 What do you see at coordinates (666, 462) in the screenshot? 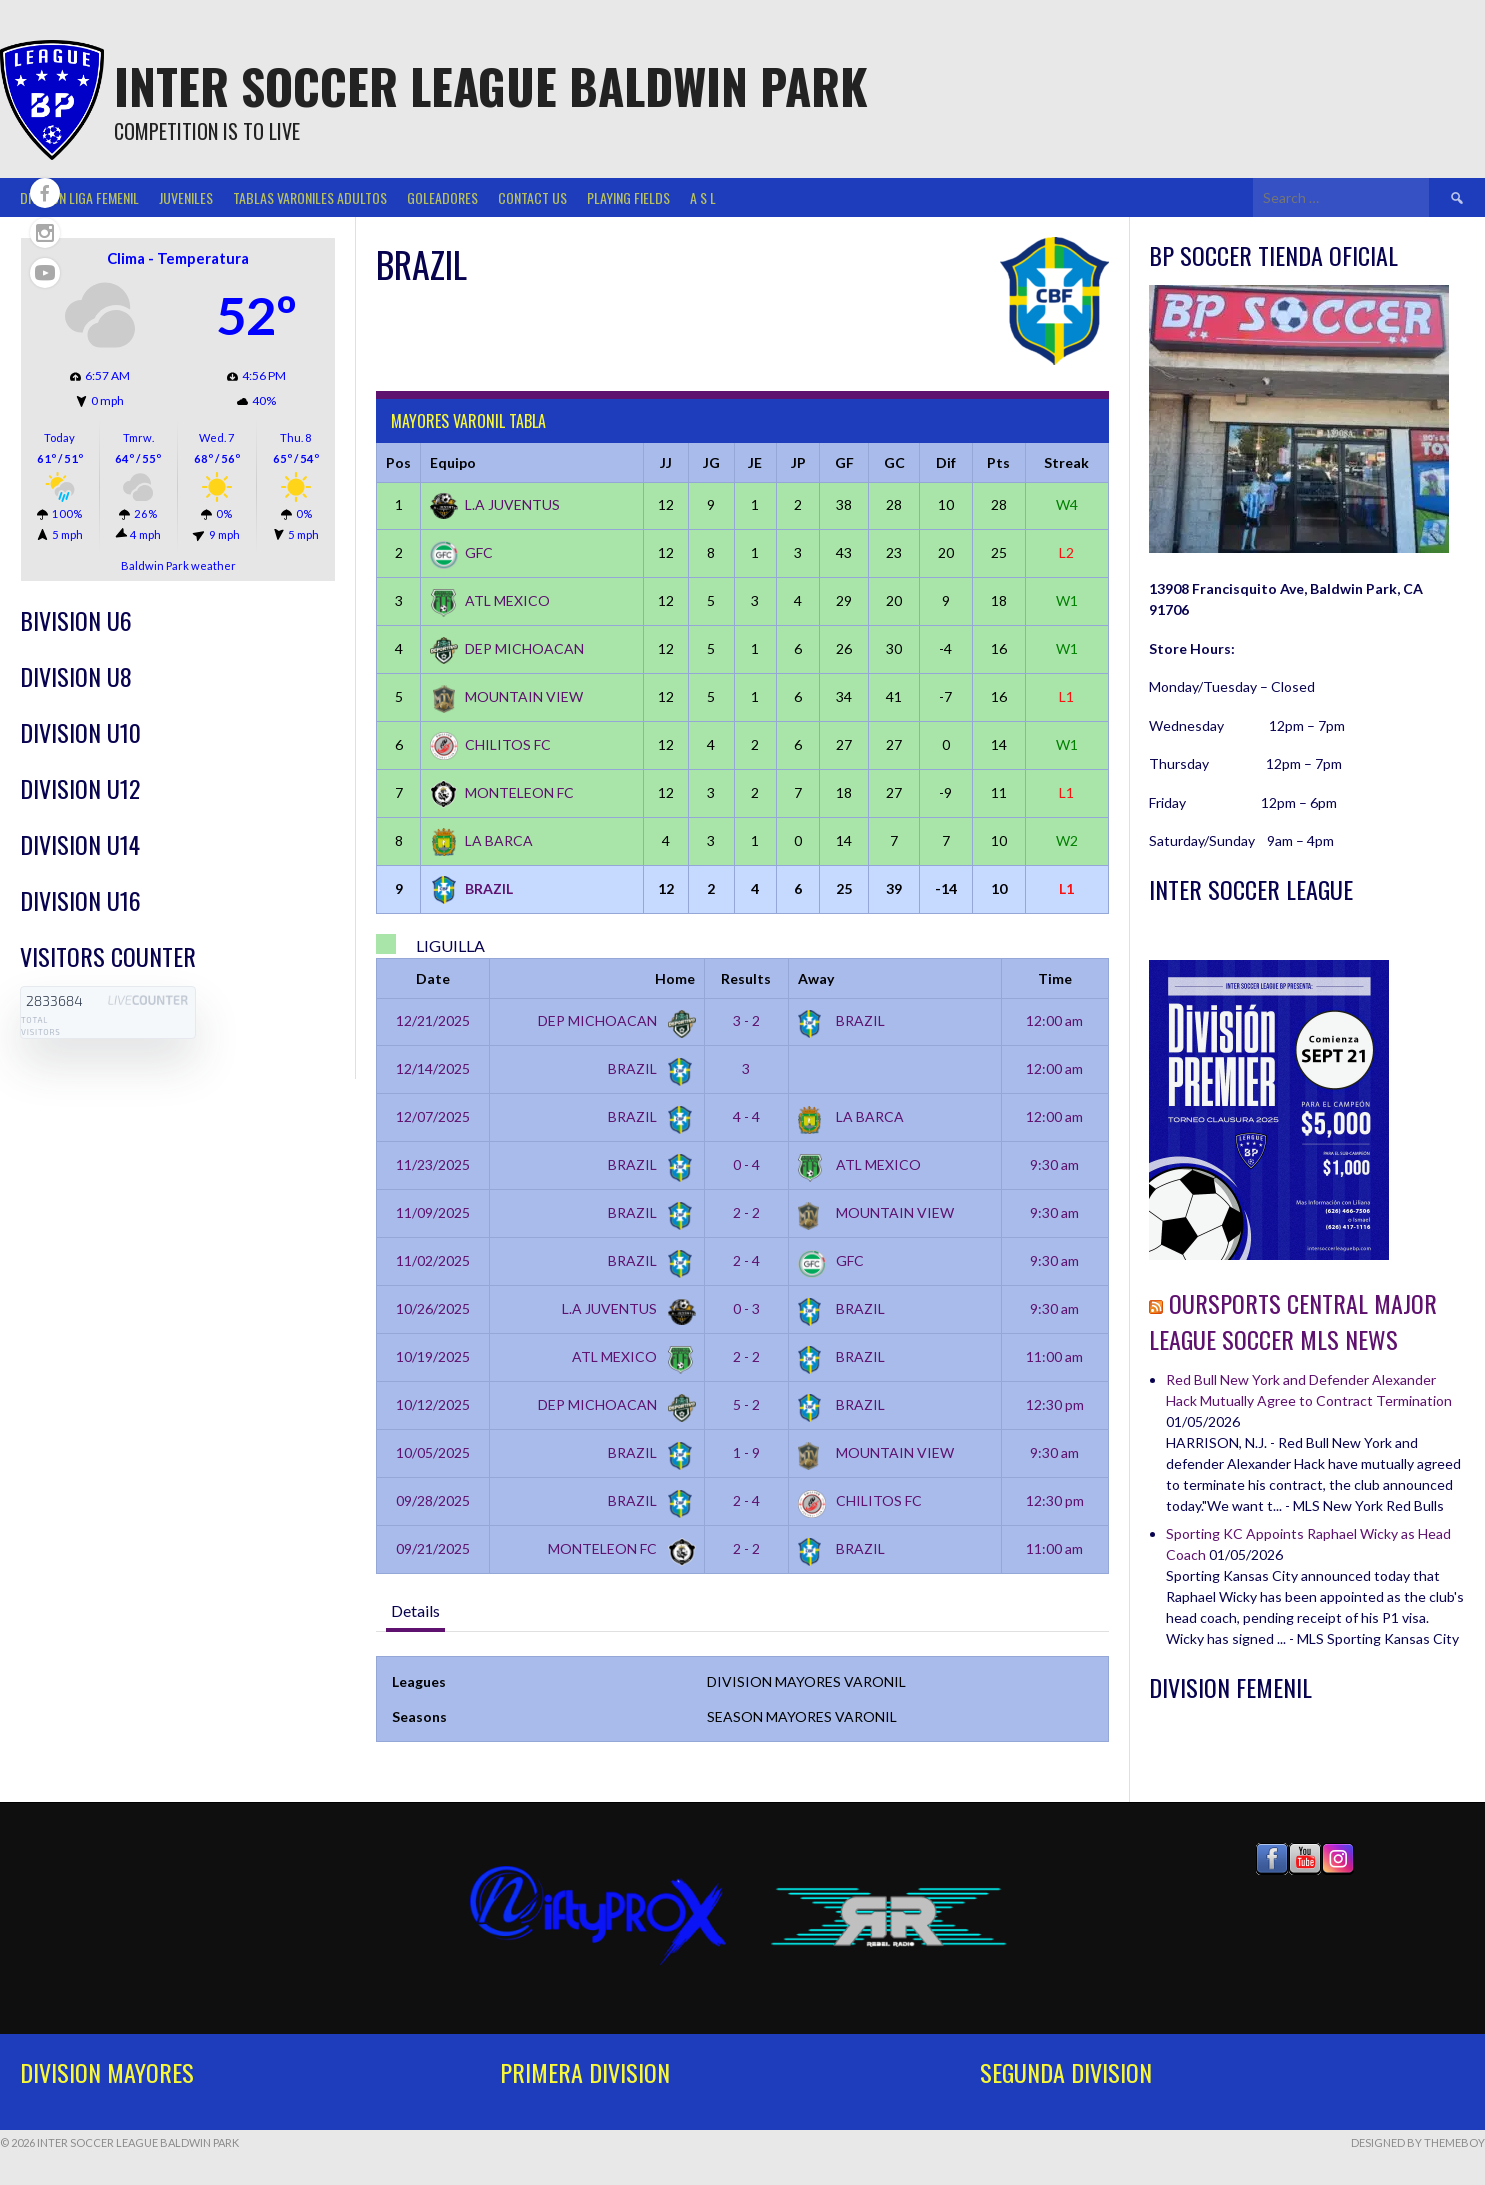
I see `JJ` at bounding box center [666, 462].